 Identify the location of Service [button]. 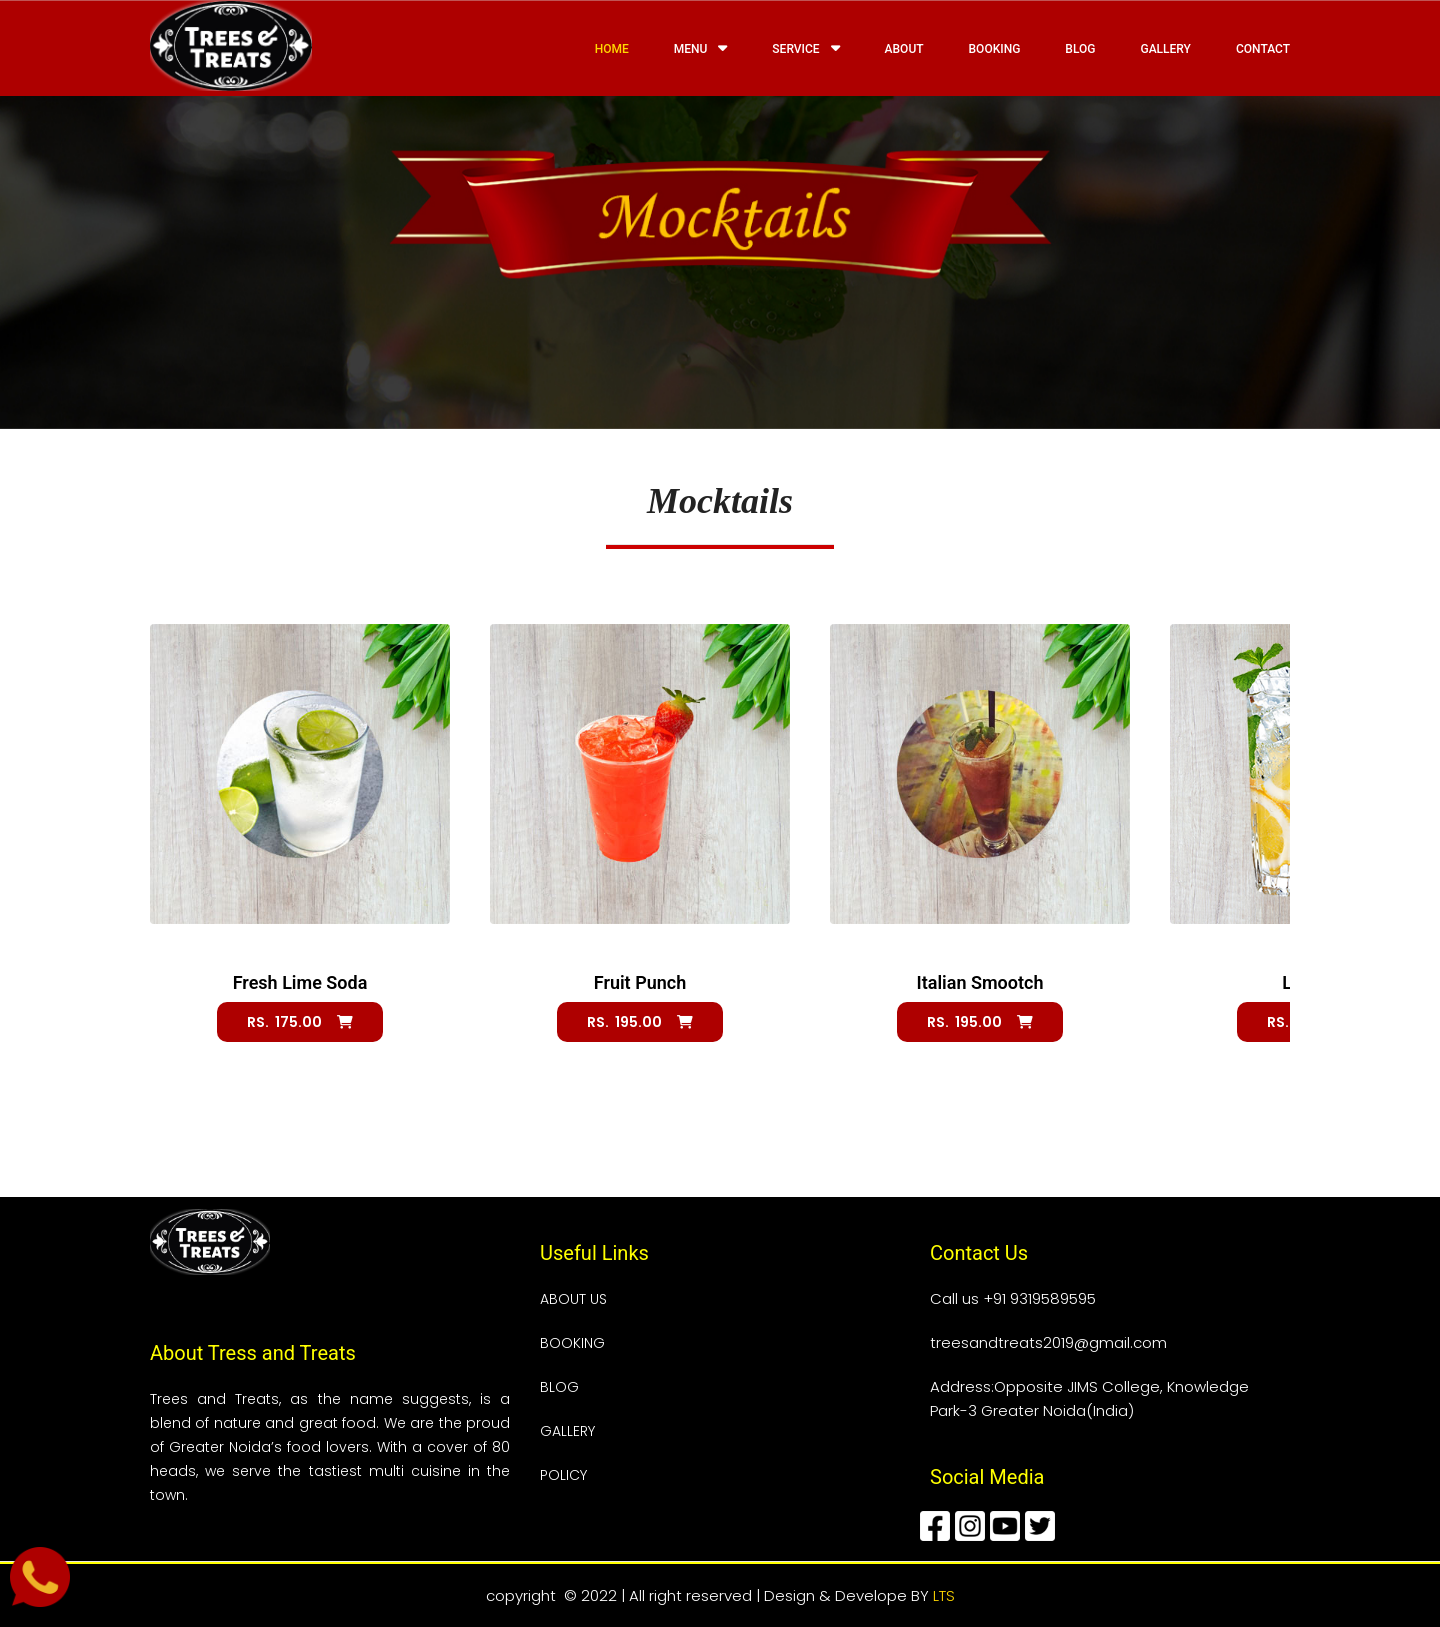
(805, 48).